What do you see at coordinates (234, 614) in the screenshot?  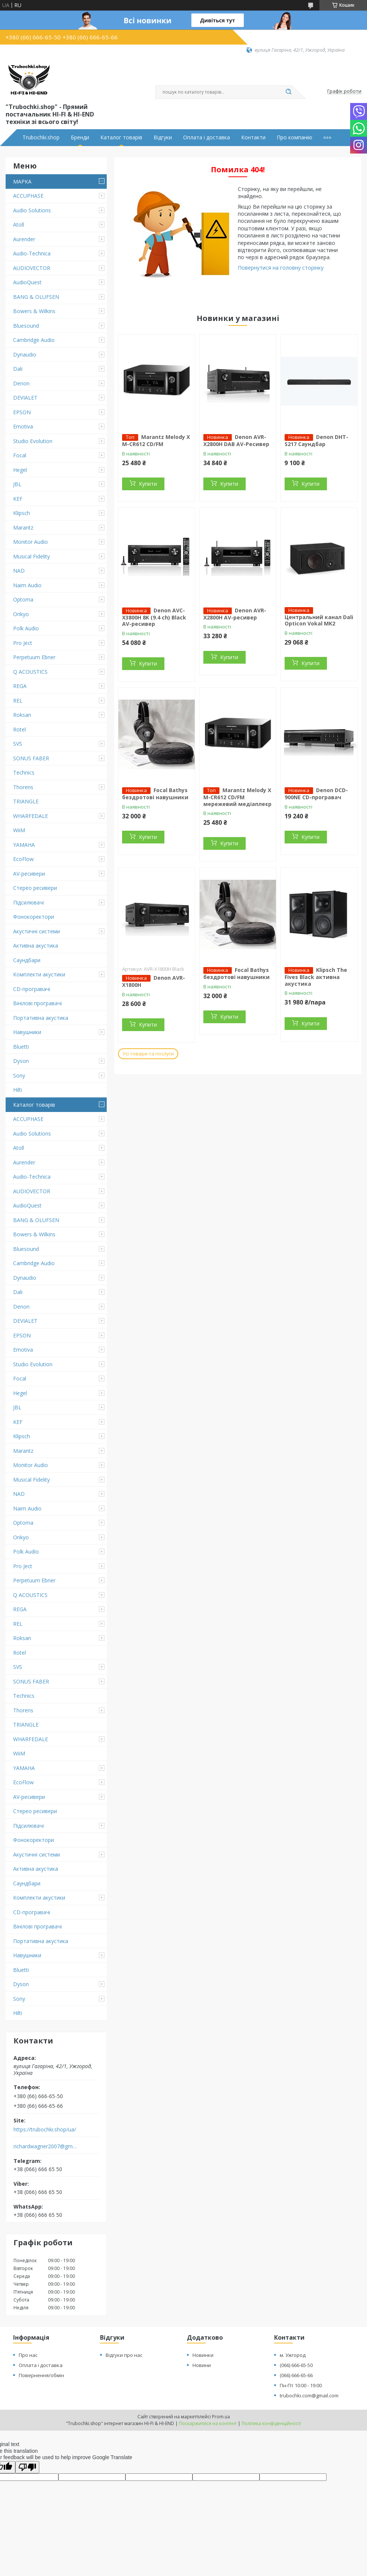 I see `Denon AVR-X2800H AV-ресивер` at bounding box center [234, 614].